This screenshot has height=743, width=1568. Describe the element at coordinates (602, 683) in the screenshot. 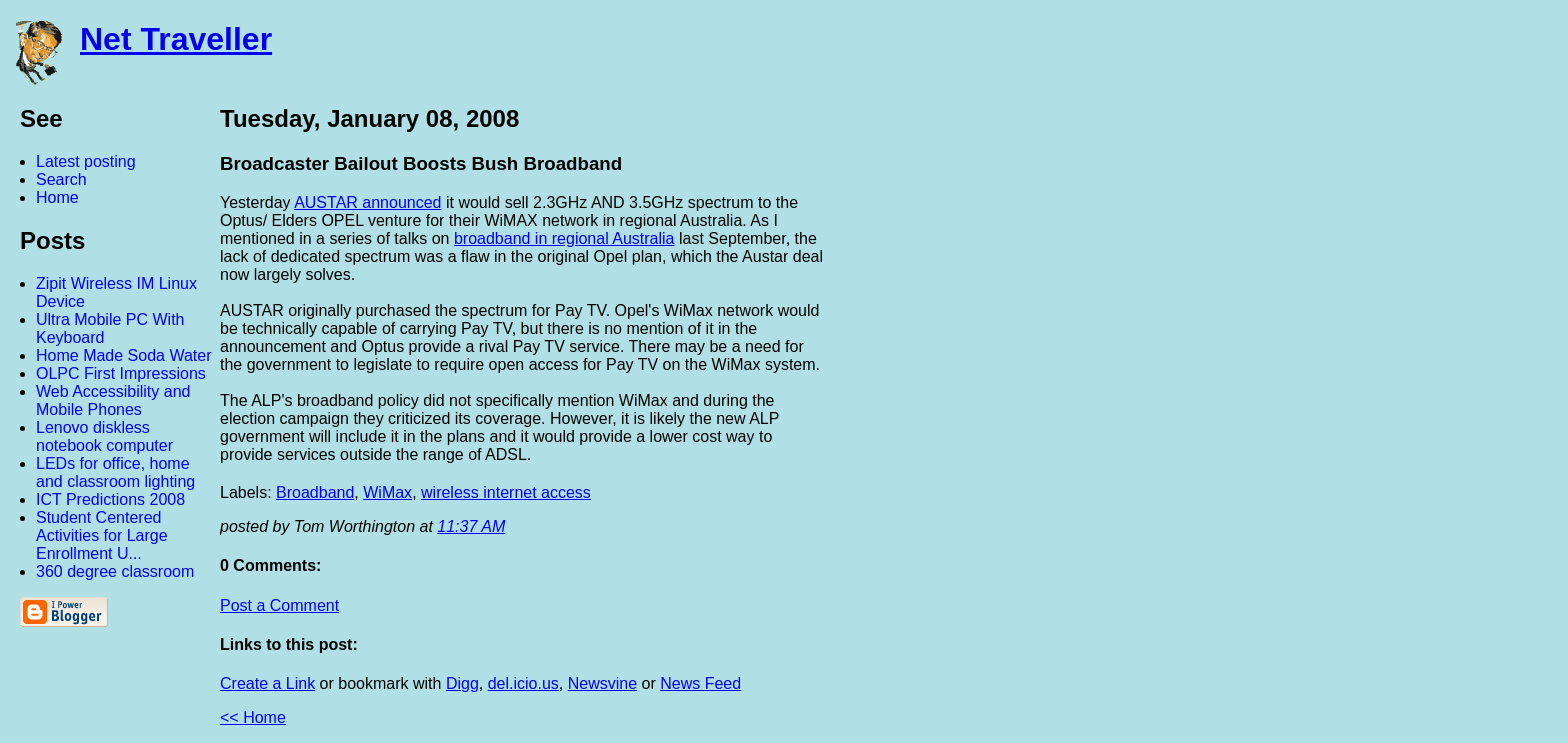

I see `Newsvine` at that location.